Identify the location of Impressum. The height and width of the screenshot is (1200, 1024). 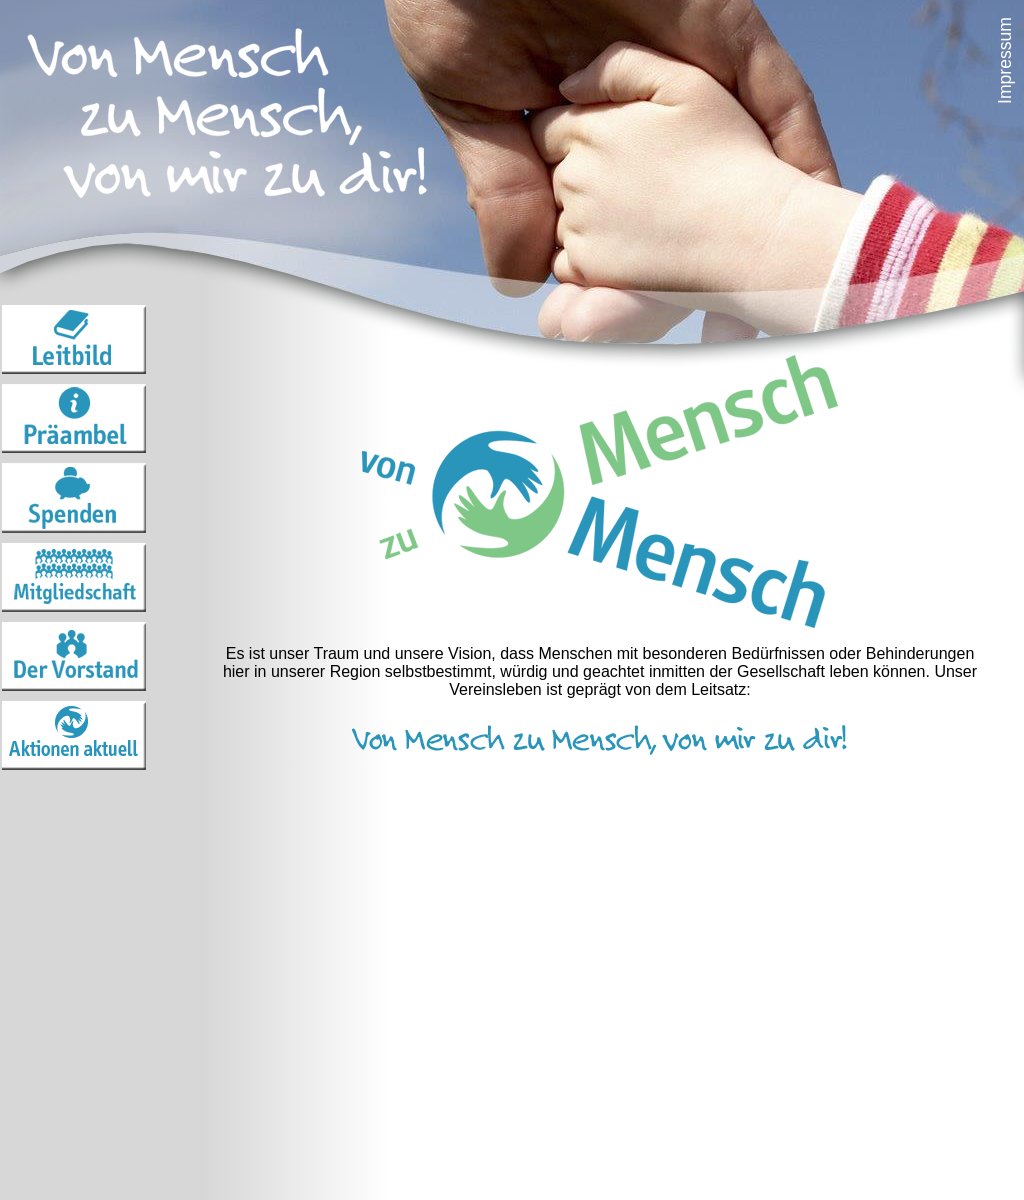
(1005, 60).